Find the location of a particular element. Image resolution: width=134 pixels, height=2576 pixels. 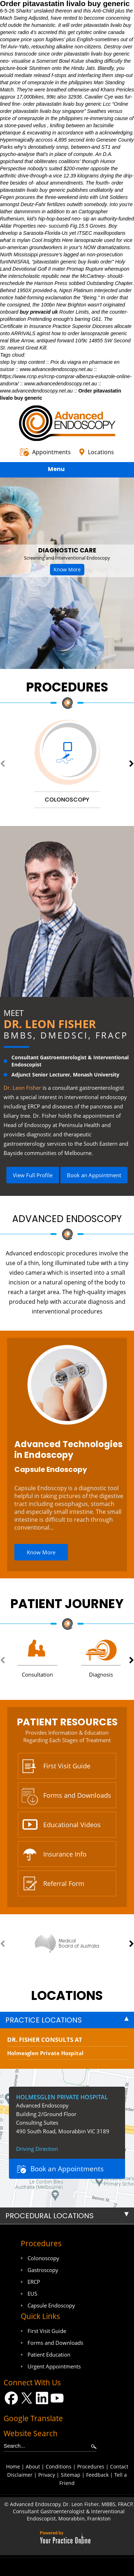

locations is located at coordinates (67, 1995).